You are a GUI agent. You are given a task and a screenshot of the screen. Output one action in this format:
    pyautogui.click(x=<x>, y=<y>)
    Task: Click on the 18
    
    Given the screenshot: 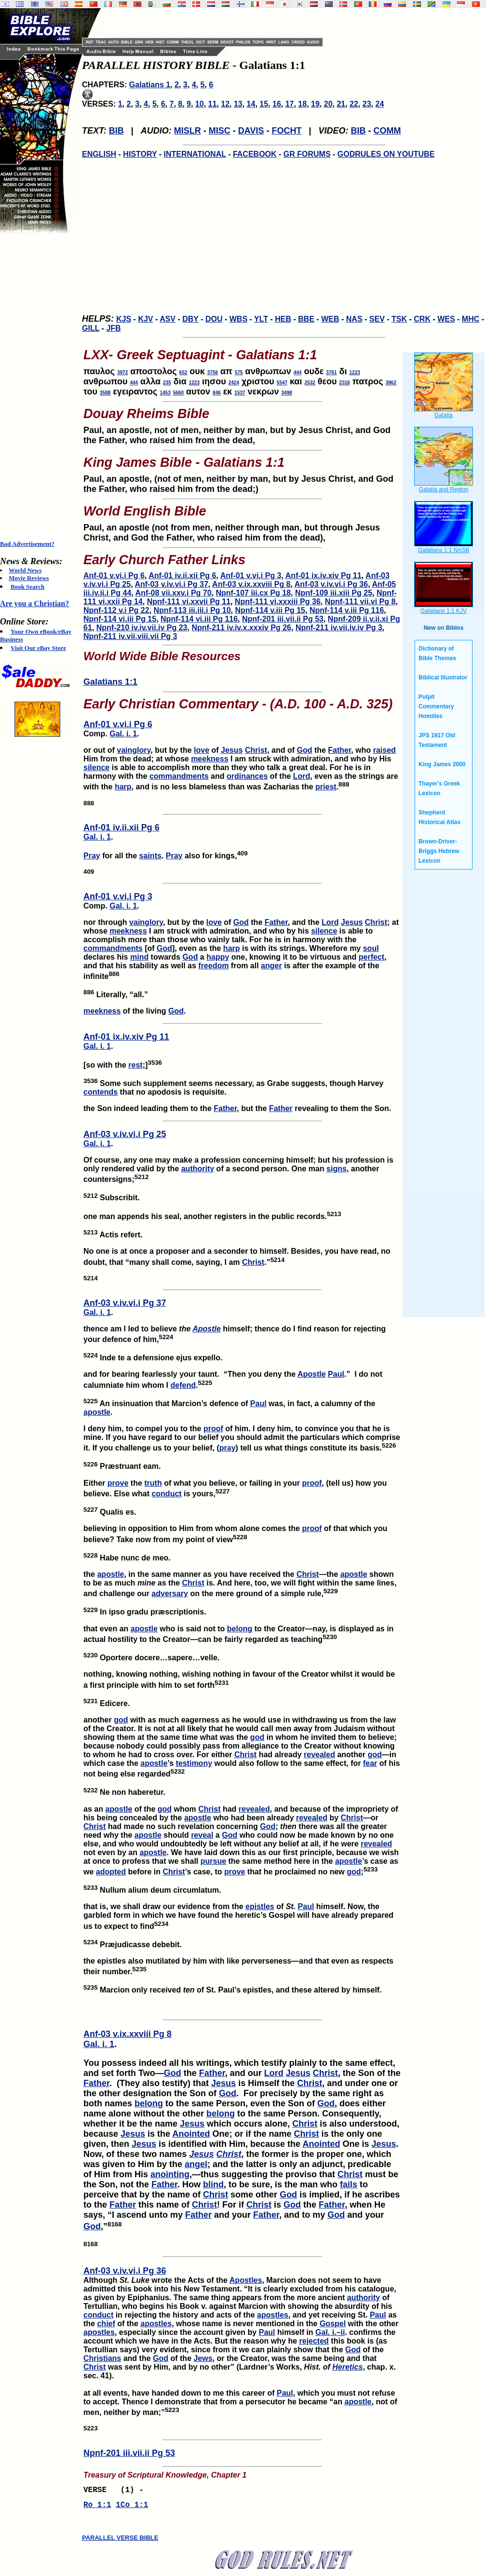 What is the action you would take?
    pyautogui.click(x=302, y=104)
    